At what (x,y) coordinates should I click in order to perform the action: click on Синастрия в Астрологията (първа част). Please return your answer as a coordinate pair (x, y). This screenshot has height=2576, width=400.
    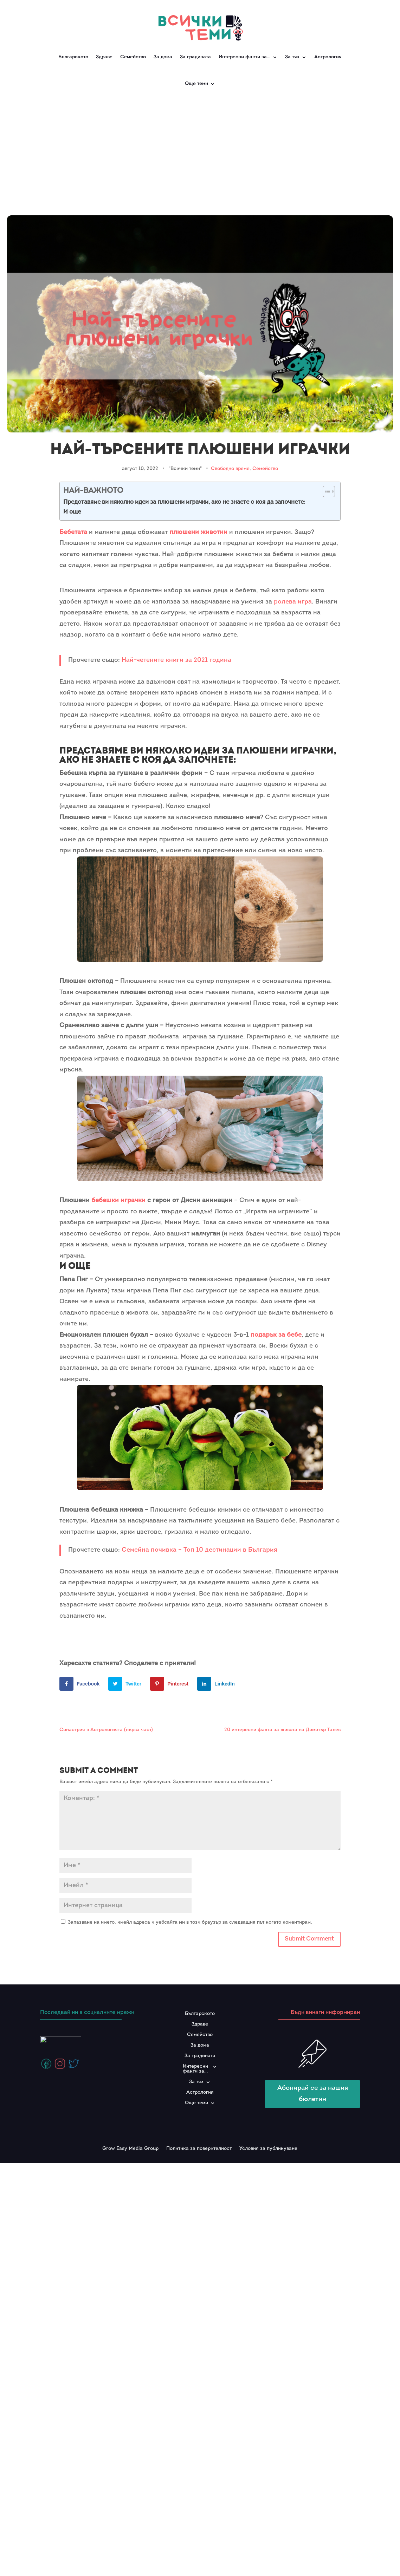
    Looking at the image, I should click on (106, 1730).